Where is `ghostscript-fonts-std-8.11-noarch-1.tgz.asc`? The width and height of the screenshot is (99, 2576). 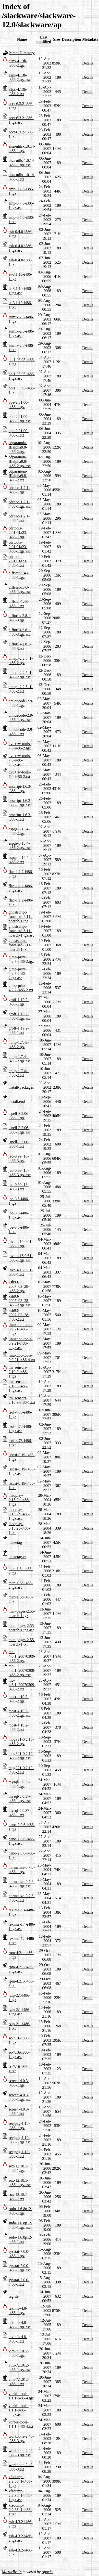
ghostscript-fonts-std-8.11-noarch-1.tgz.asc is located at coordinates (21, 930).